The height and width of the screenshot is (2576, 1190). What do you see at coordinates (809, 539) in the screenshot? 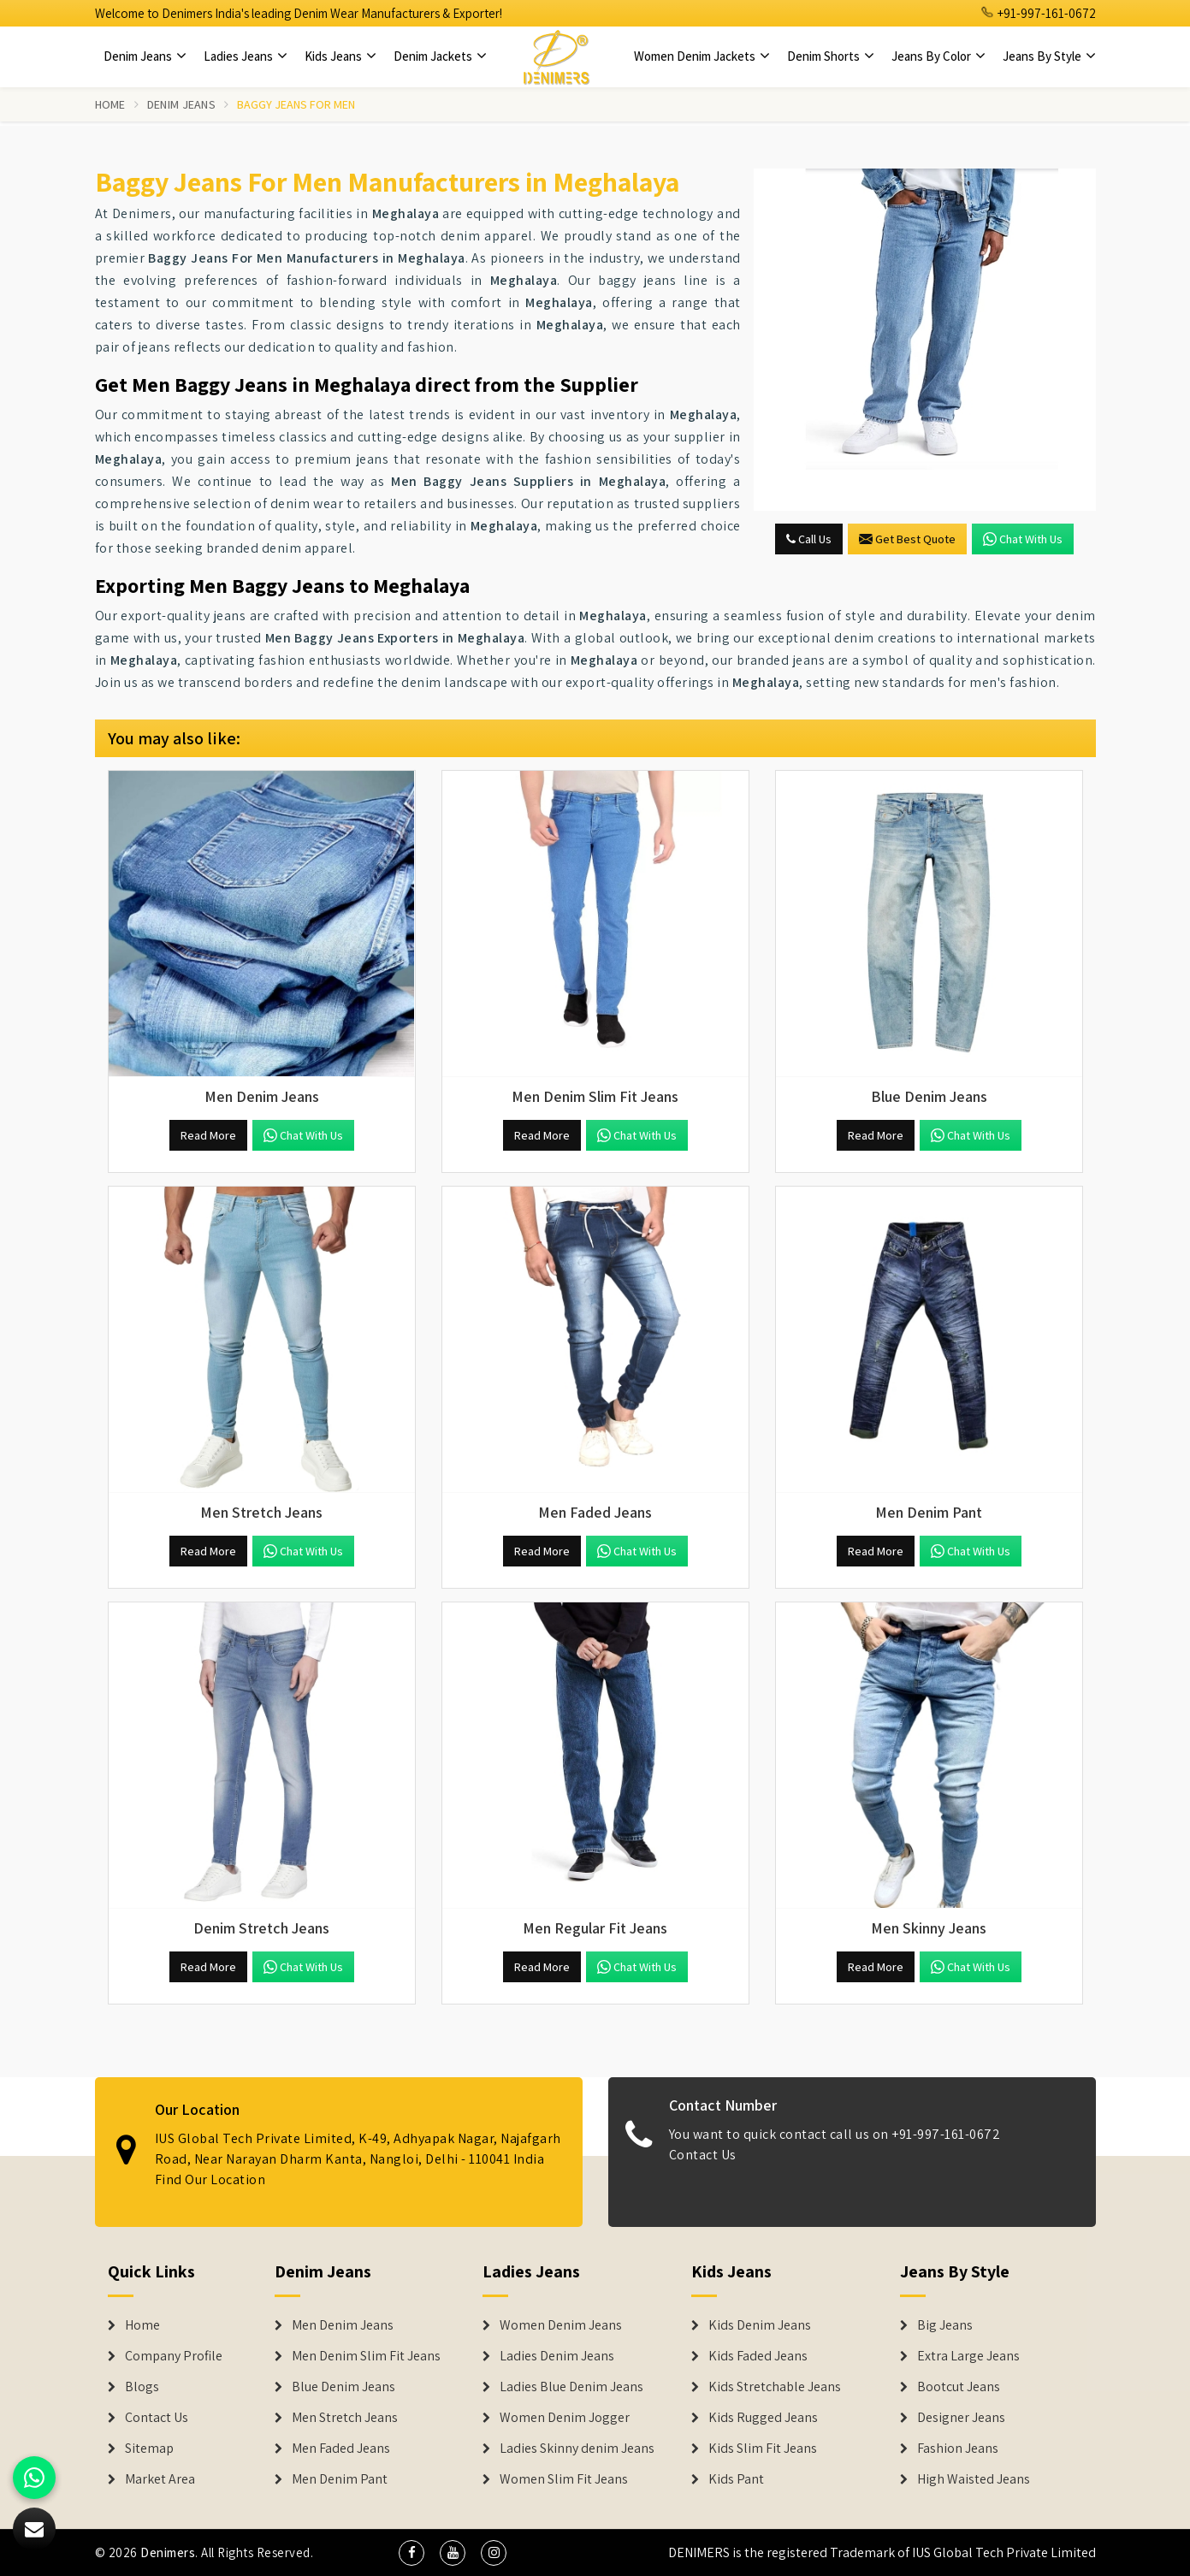
I see `Call Us` at bounding box center [809, 539].